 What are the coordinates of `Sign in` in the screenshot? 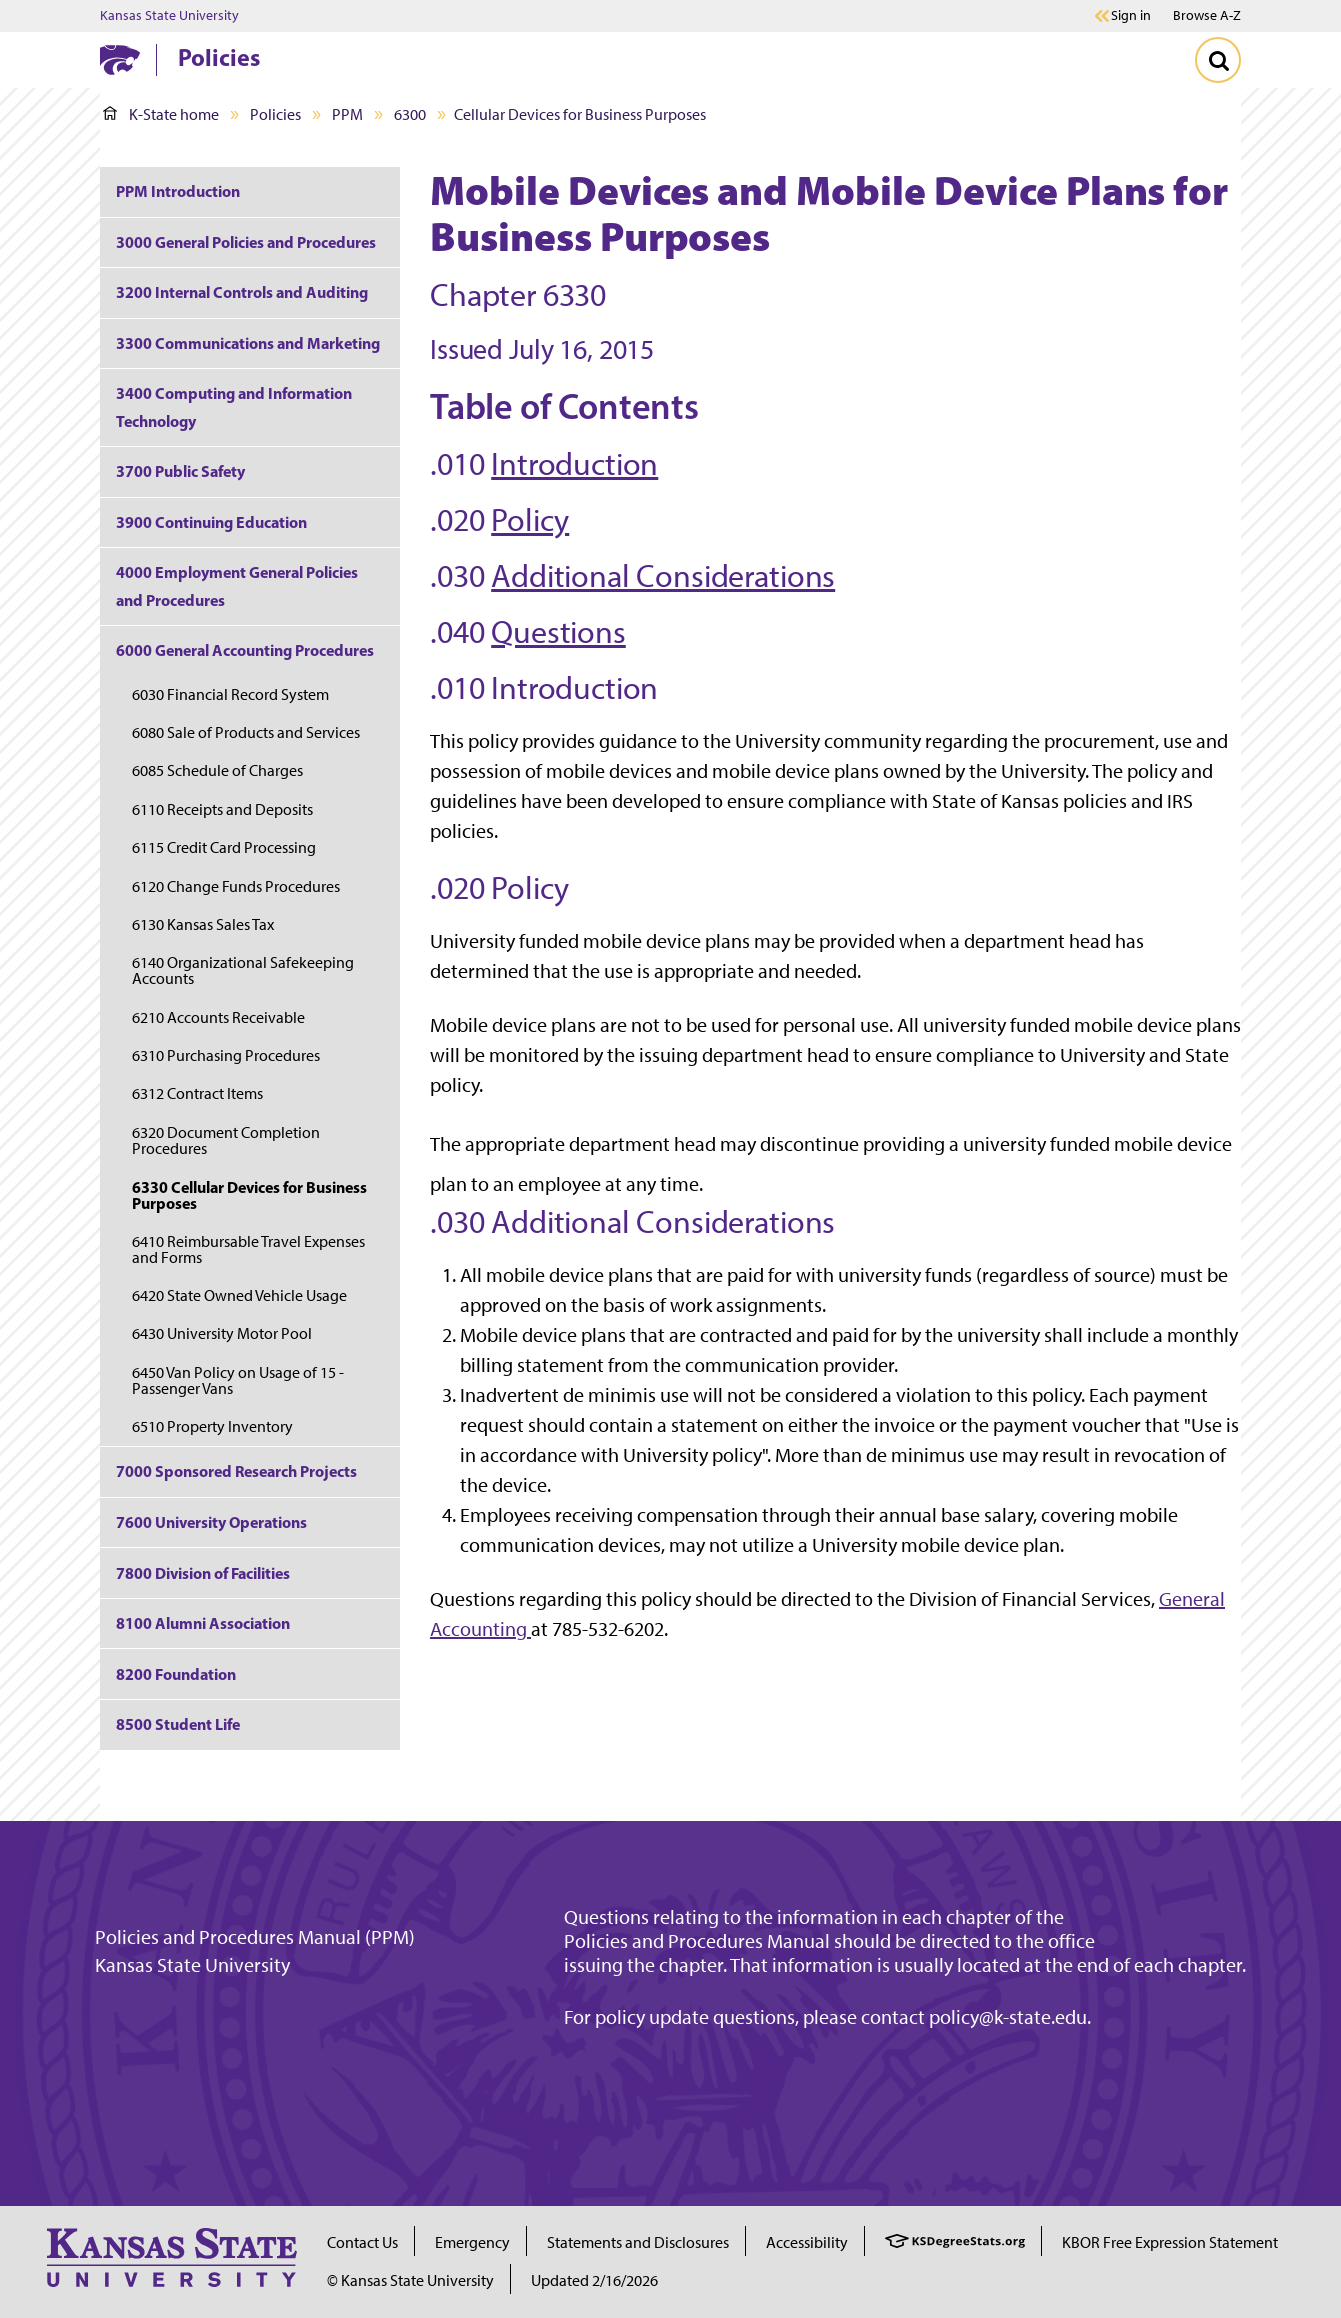 It's located at (1131, 16).